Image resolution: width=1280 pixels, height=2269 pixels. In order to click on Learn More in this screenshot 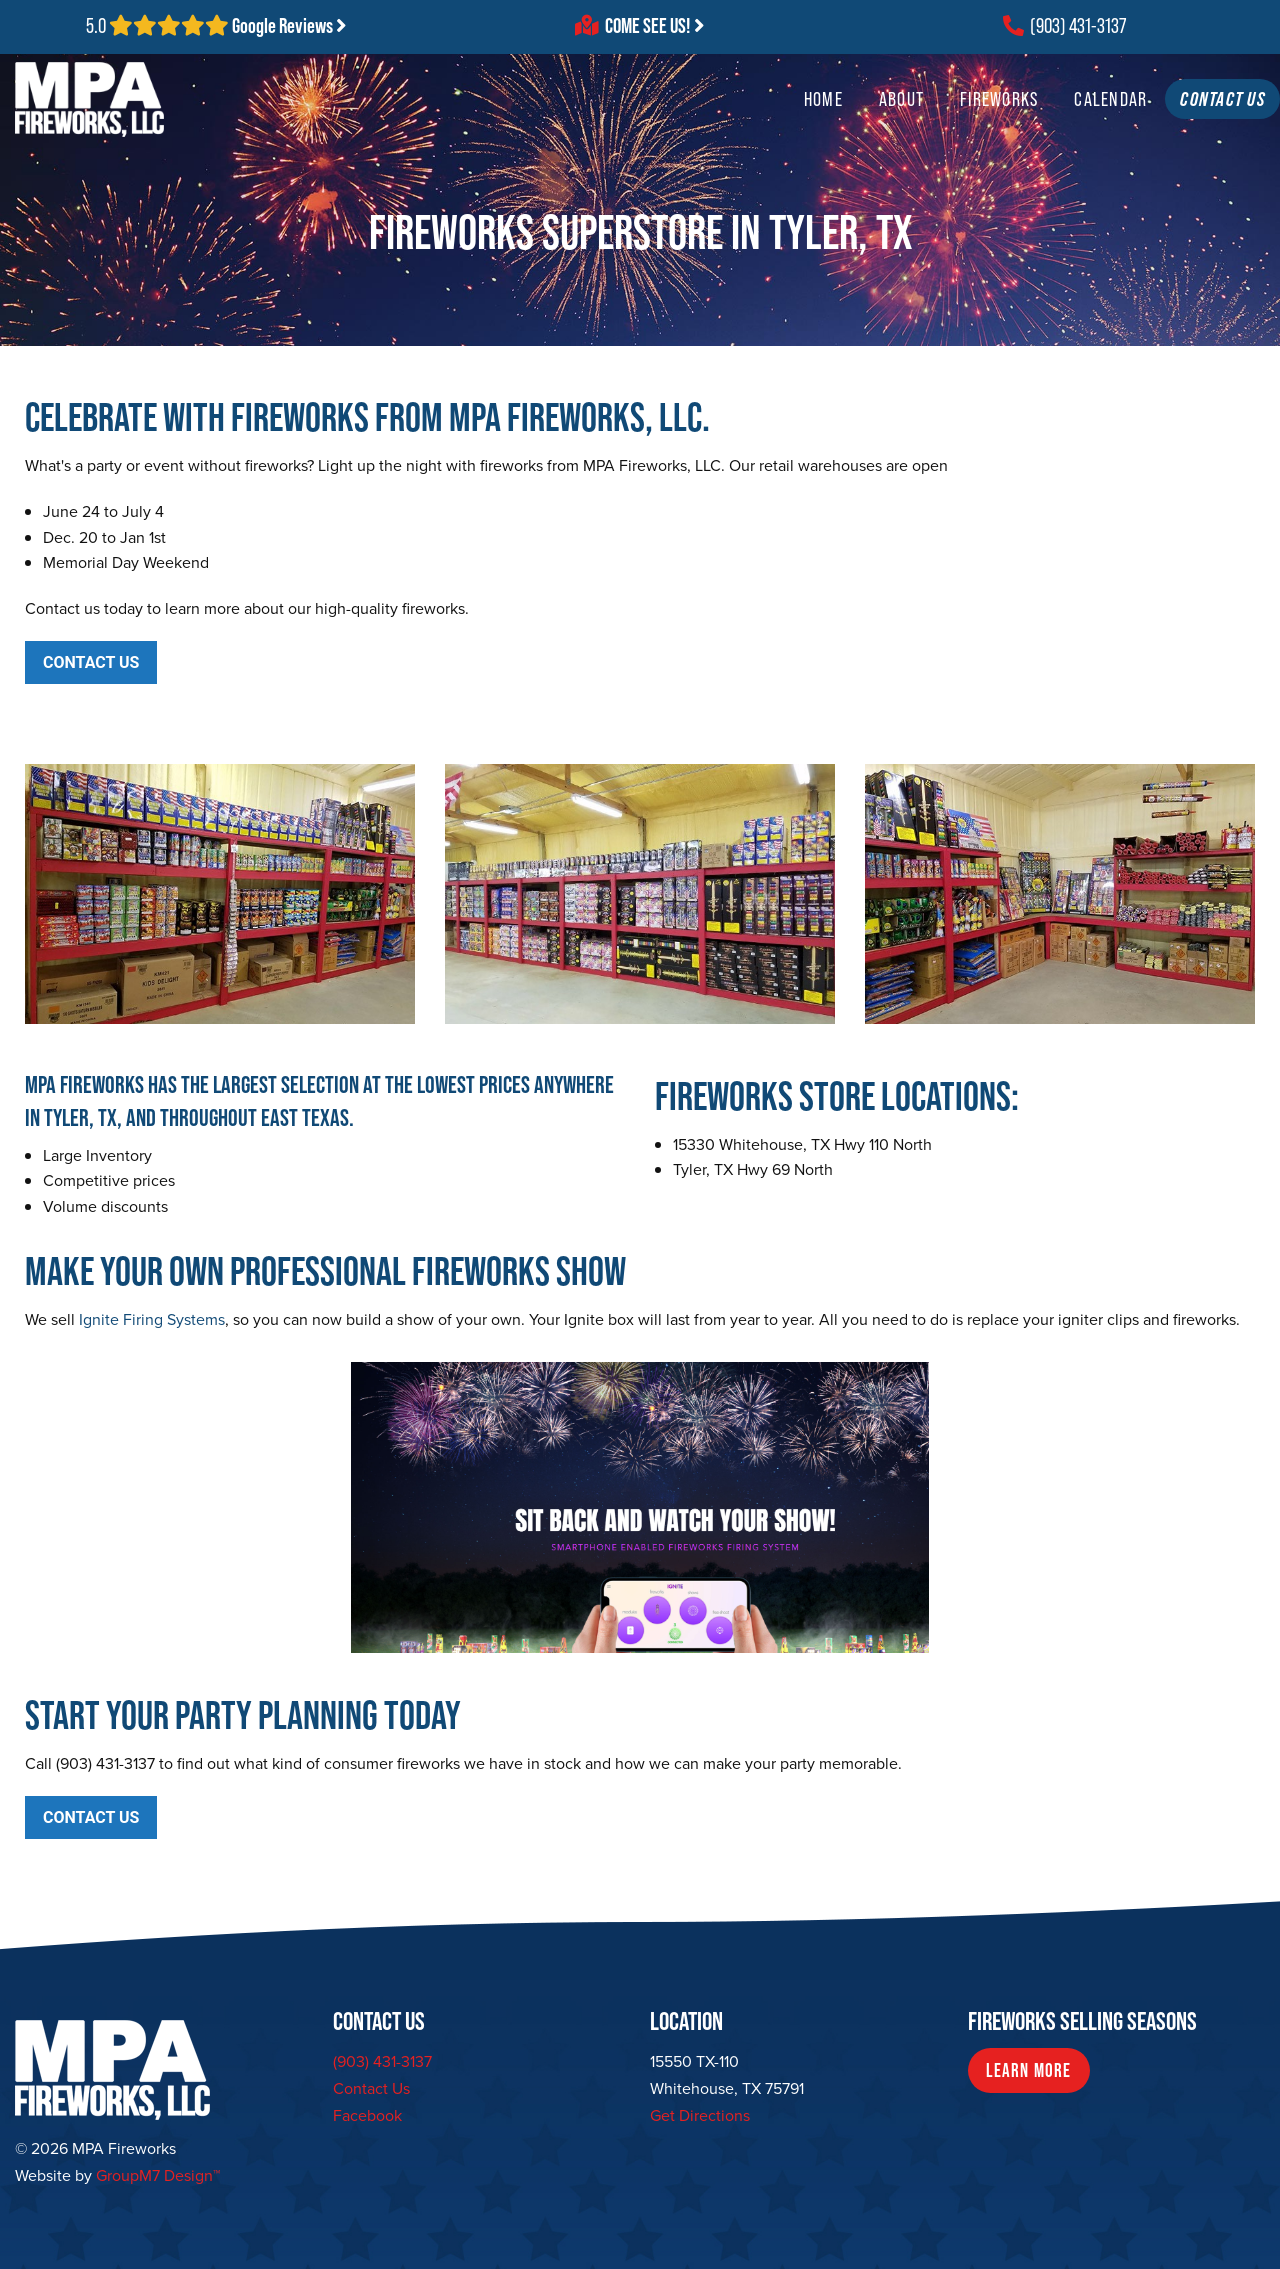, I will do `click(1029, 2070)`.